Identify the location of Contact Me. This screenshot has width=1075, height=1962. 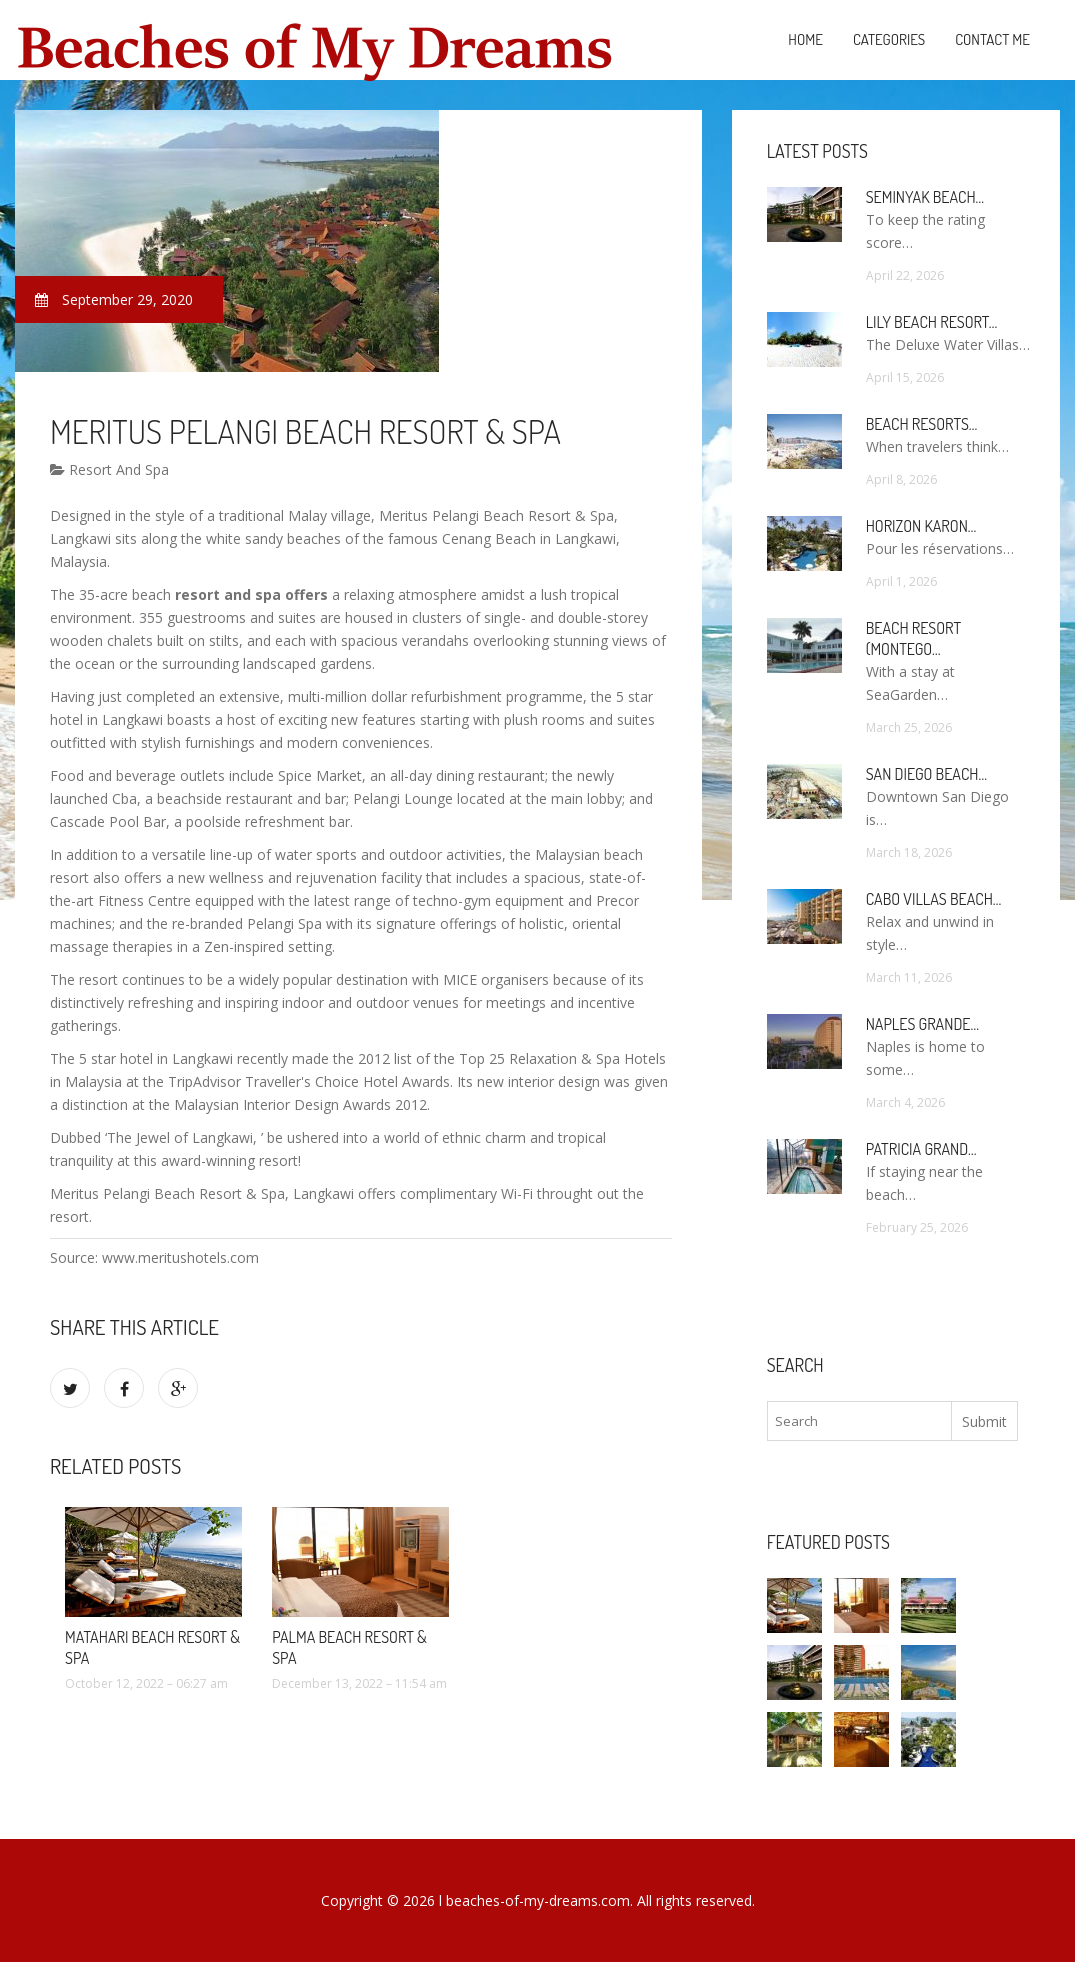
(992, 39).